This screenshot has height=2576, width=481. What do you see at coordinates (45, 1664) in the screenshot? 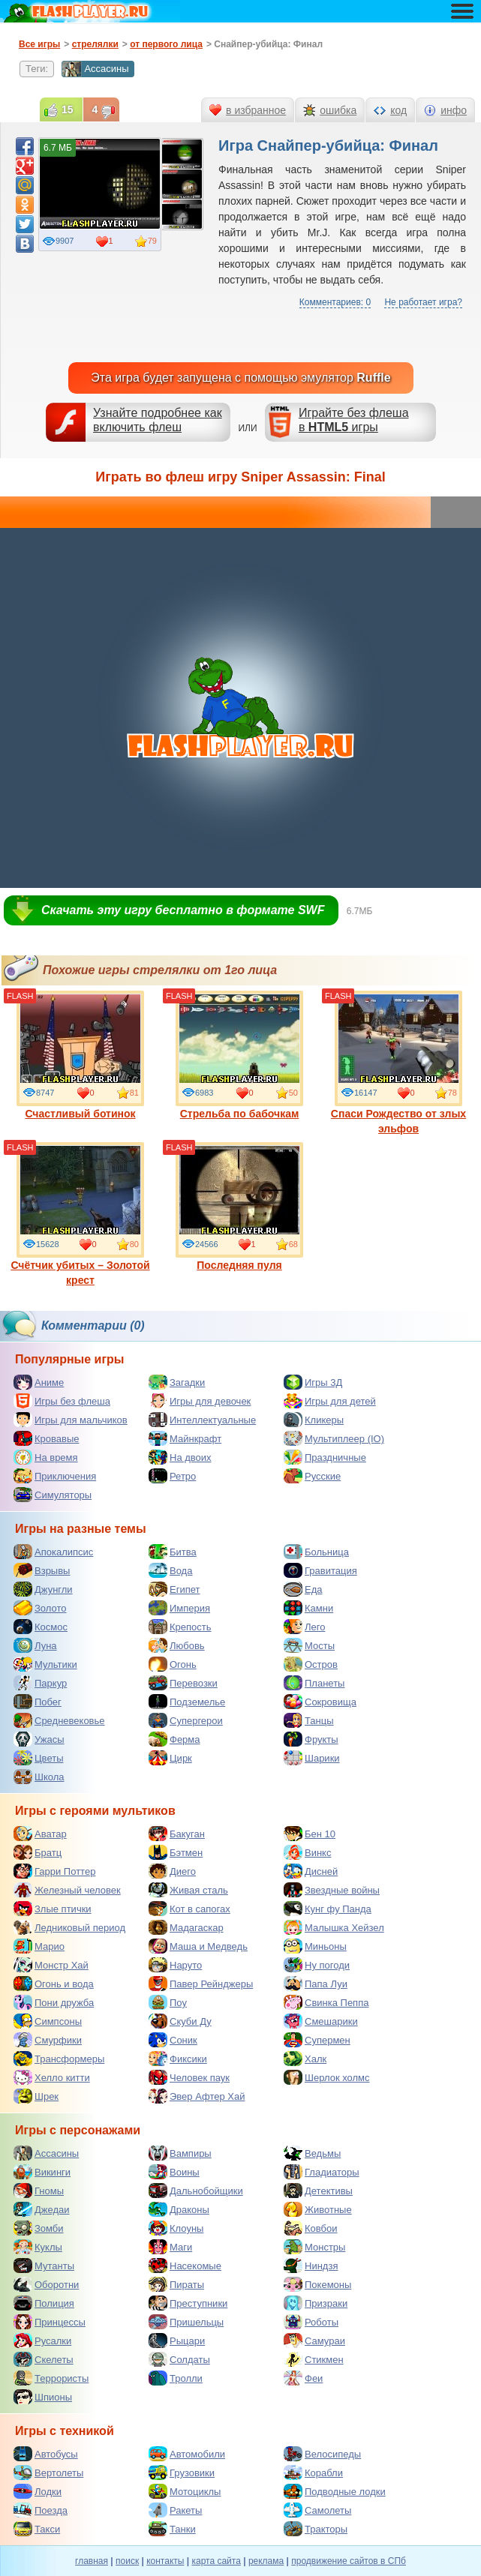
I see `Мультики` at bounding box center [45, 1664].